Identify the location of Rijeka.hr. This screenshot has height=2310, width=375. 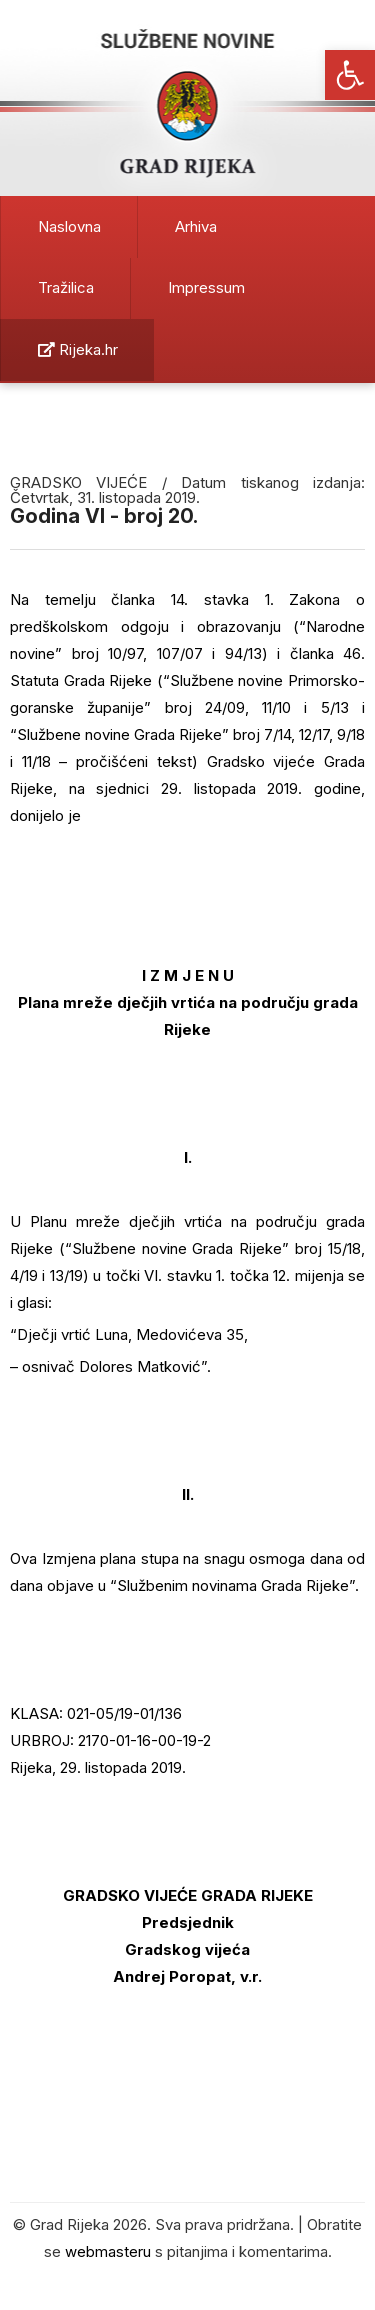
(78, 349).